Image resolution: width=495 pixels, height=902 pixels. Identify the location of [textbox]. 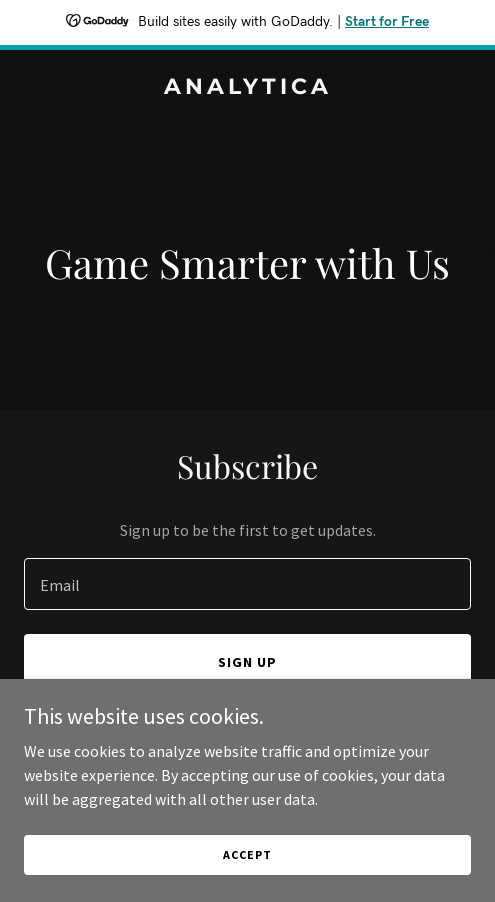
(247, 584).